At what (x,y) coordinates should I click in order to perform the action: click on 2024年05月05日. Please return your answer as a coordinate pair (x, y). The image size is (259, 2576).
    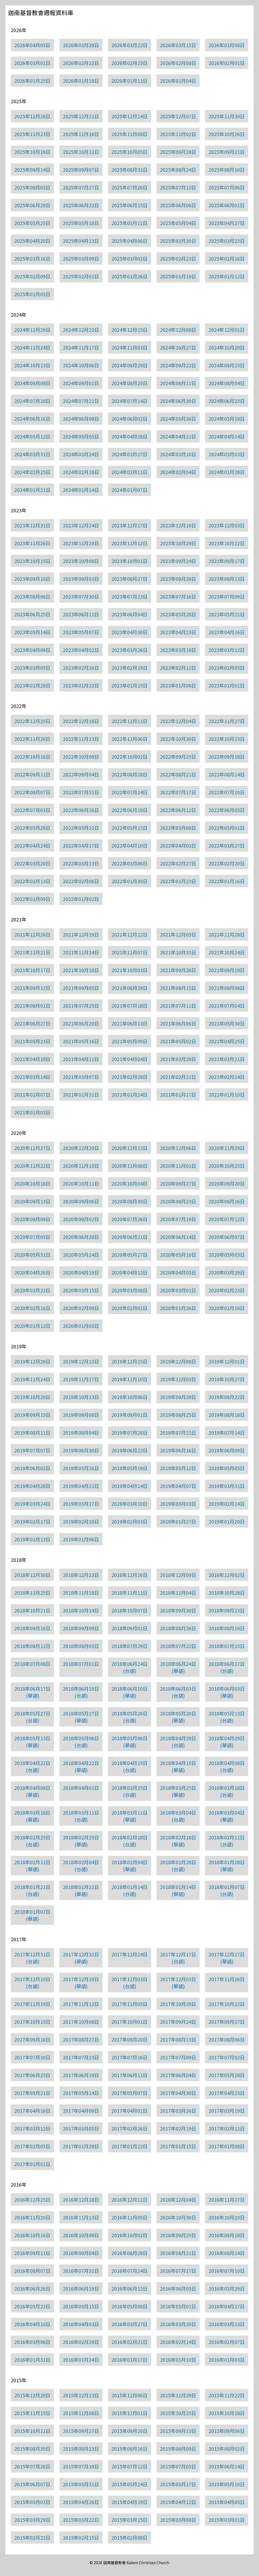
    Looking at the image, I should click on (81, 436).